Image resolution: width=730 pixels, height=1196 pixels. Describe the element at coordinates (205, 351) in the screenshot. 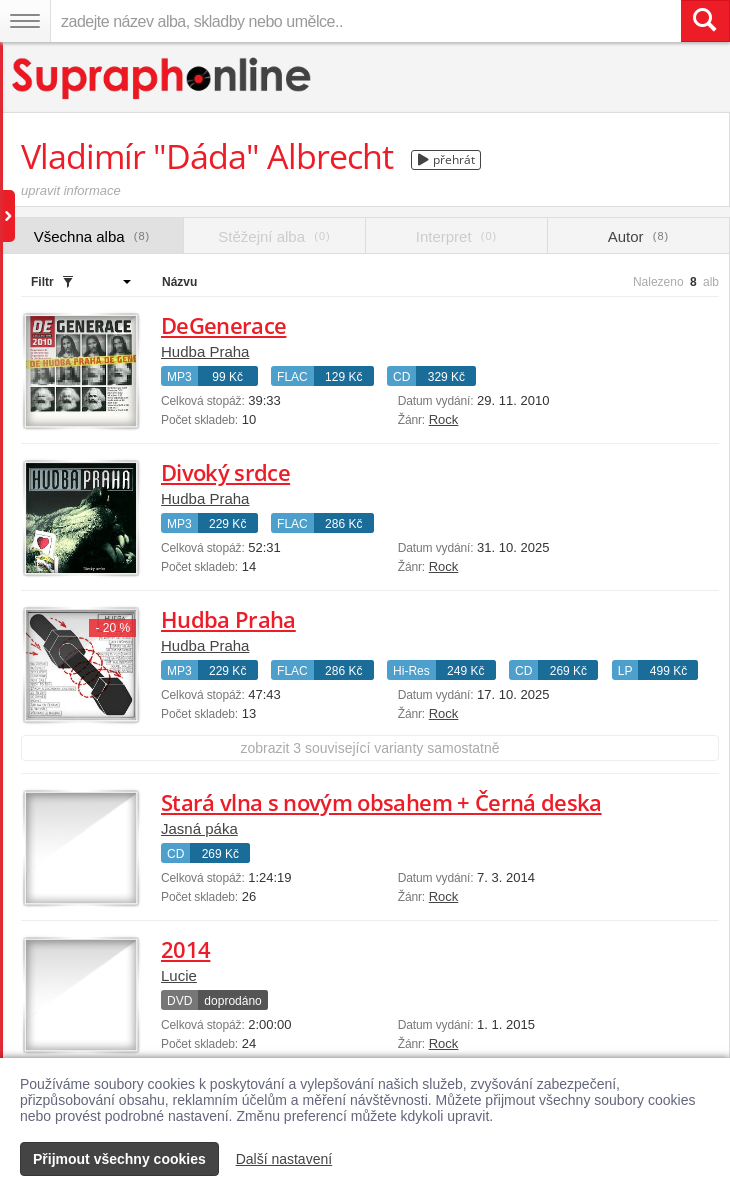

I see `Hudba Praha` at that location.